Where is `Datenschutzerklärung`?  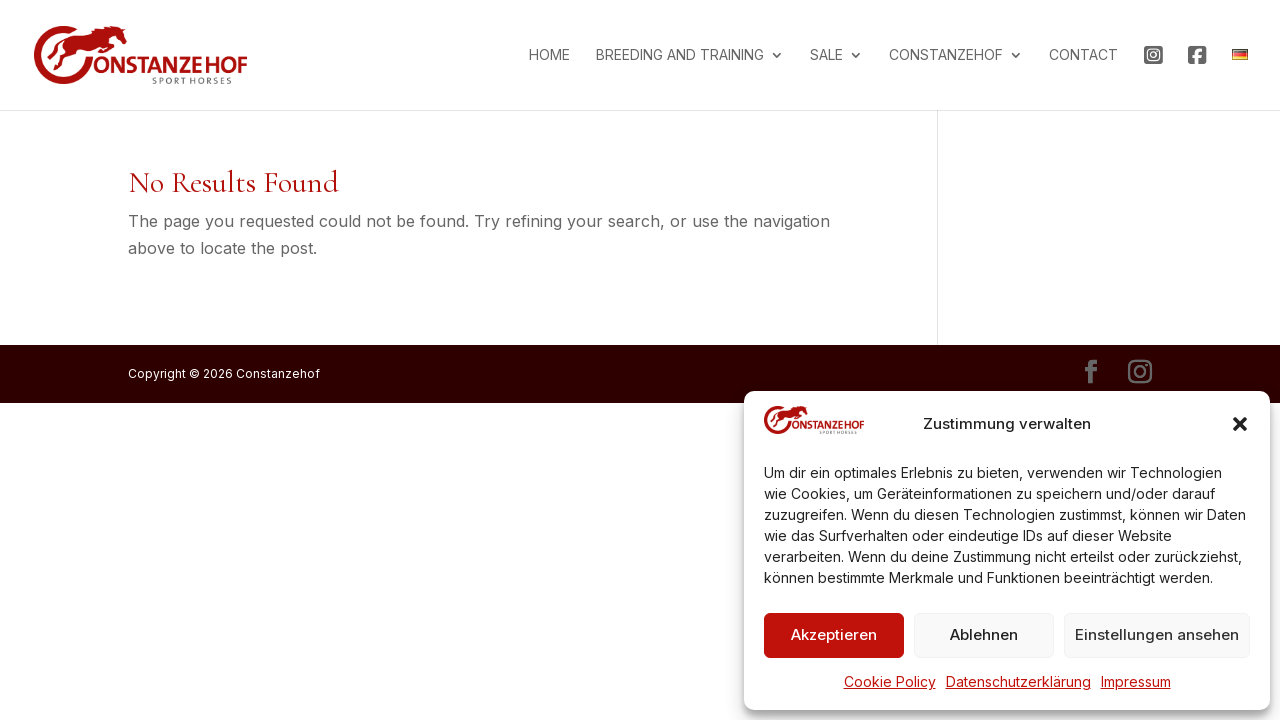
Datenschutzerklärung is located at coordinates (1018, 681).